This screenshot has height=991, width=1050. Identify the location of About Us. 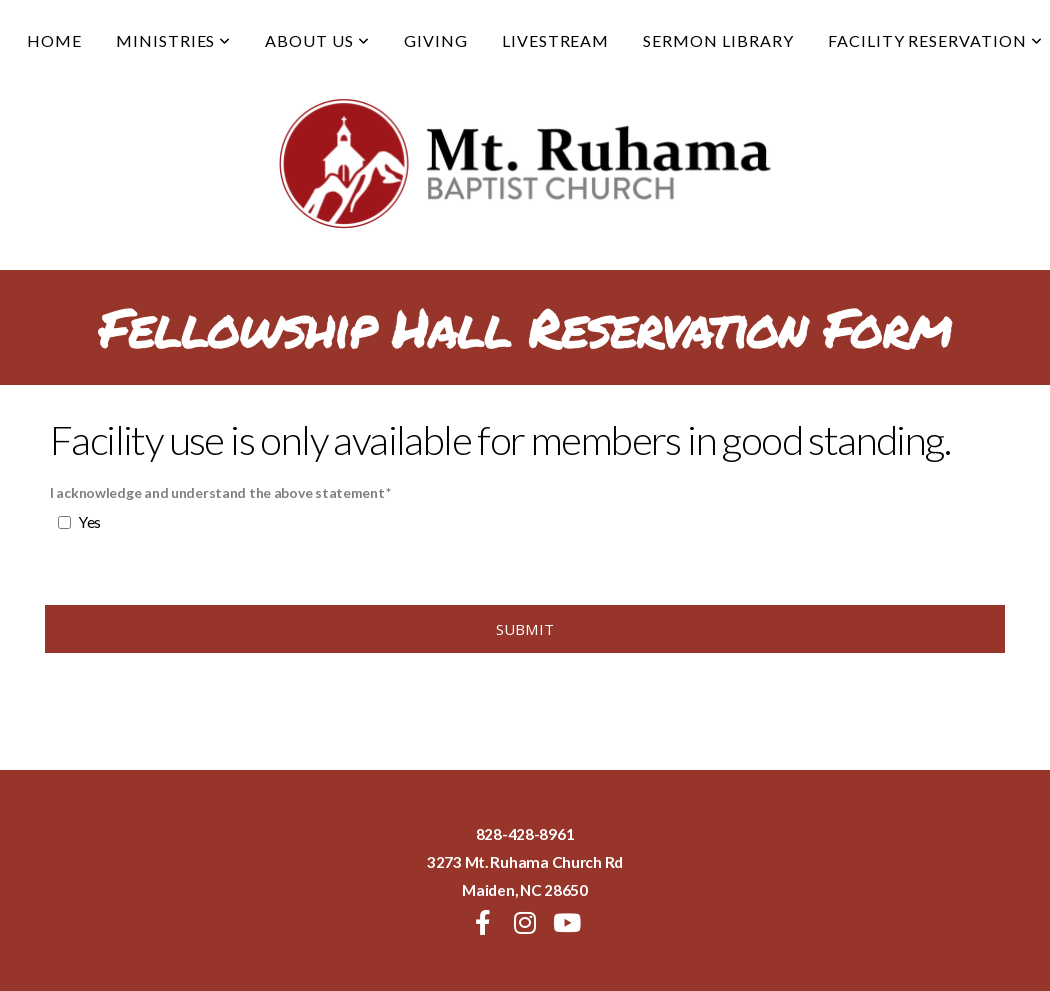
(317, 40).